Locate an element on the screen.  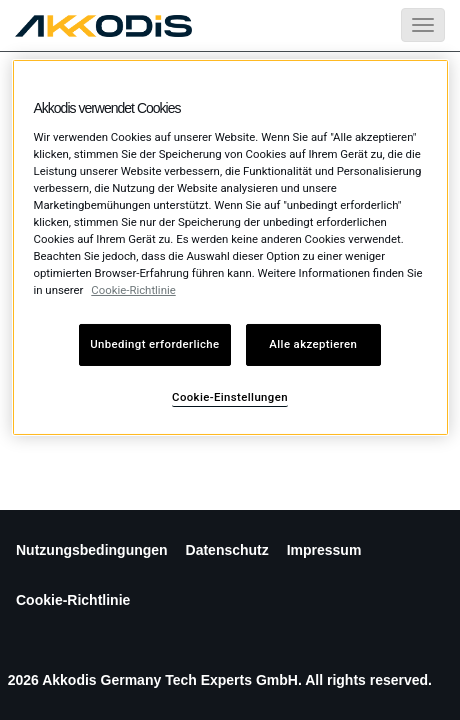
Datenschutz is located at coordinates (227, 550).